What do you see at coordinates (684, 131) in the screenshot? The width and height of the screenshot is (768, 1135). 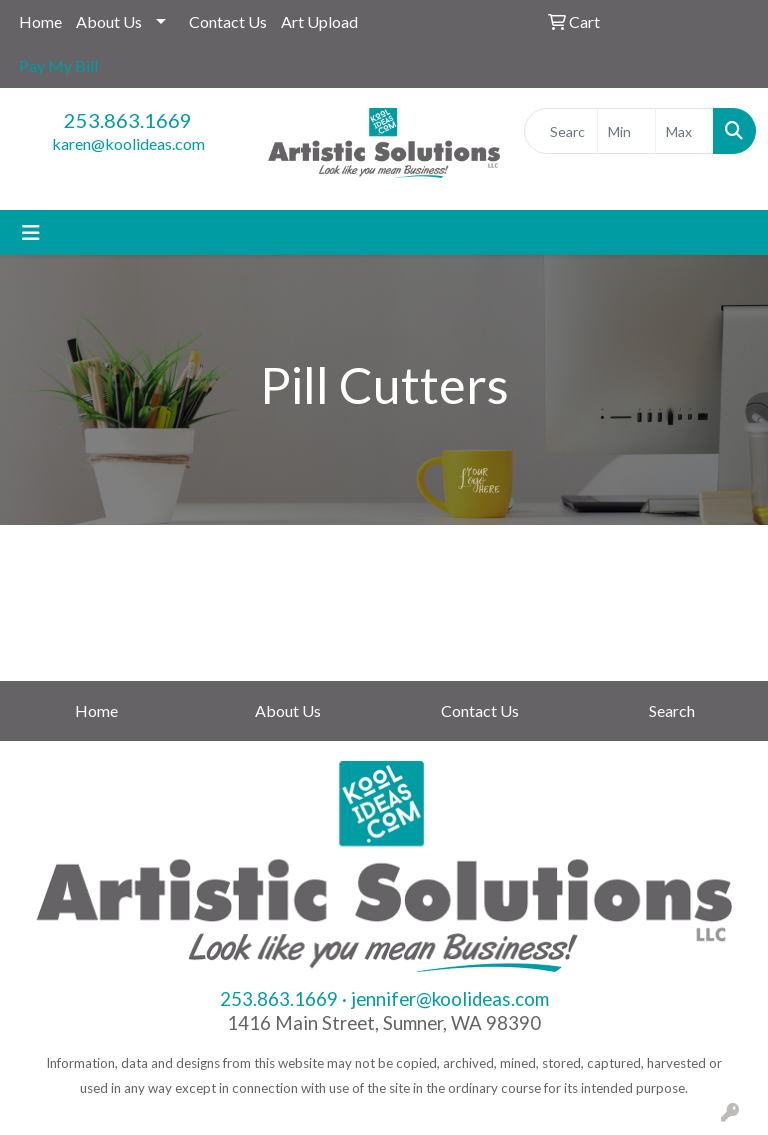 I see `[Quick Search Price High]` at bounding box center [684, 131].